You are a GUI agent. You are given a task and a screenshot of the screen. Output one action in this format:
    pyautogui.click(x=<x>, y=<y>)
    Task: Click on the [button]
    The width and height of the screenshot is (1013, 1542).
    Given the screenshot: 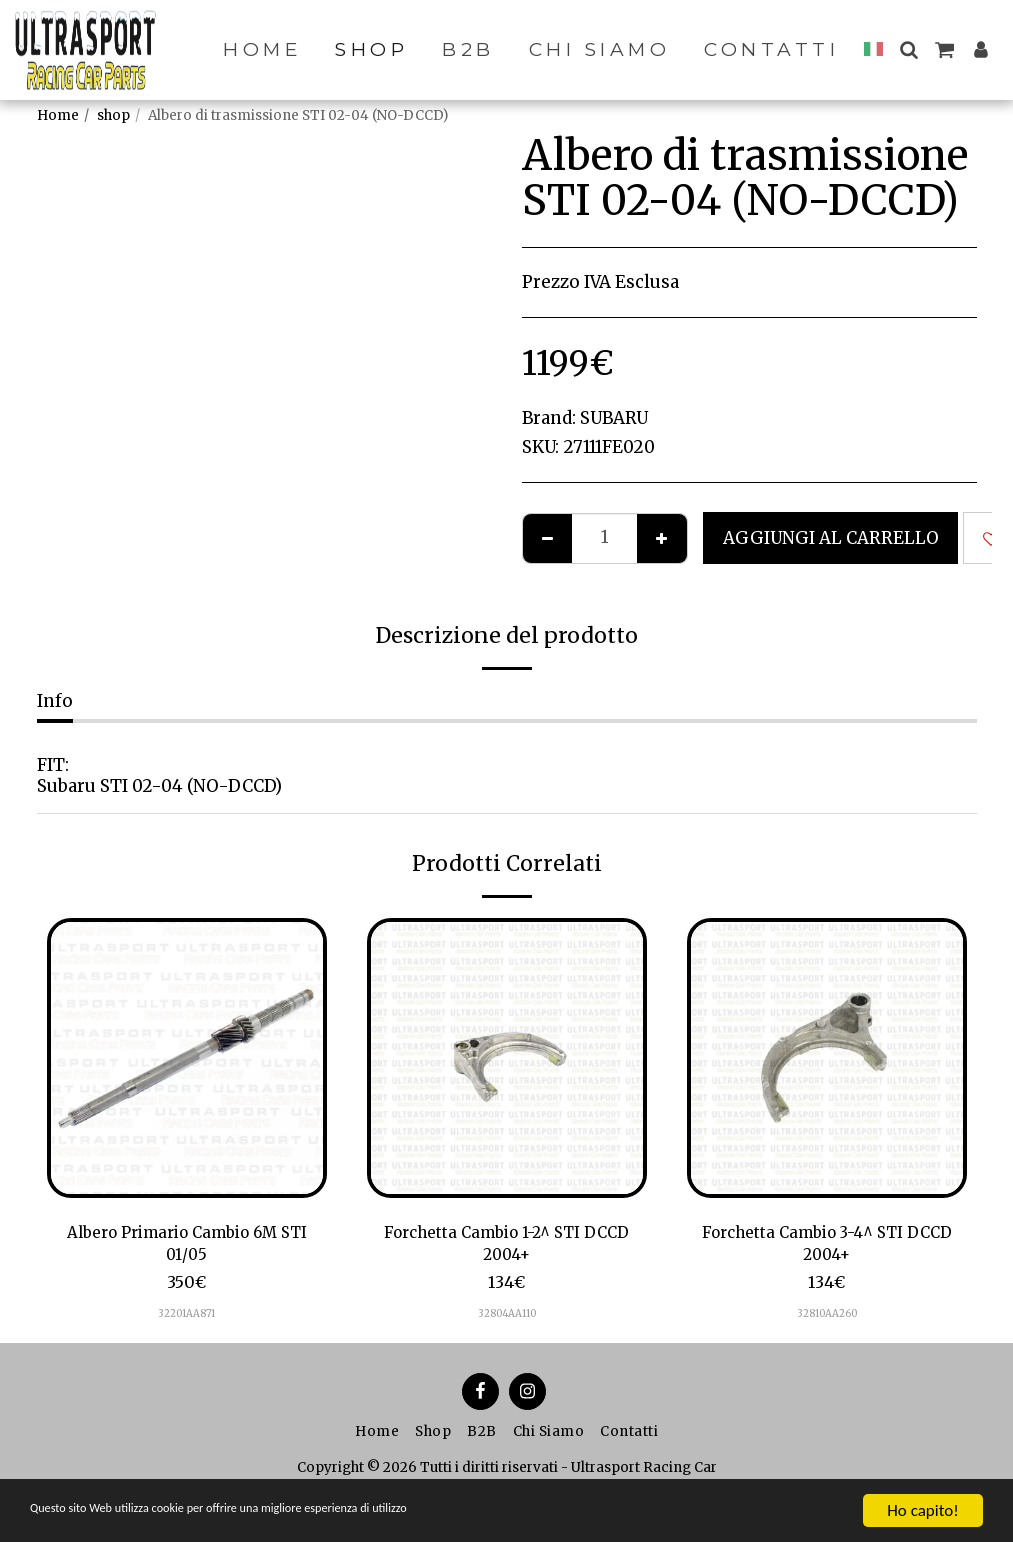 What is the action you would take?
    pyautogui.click(x=908, y=49)
    